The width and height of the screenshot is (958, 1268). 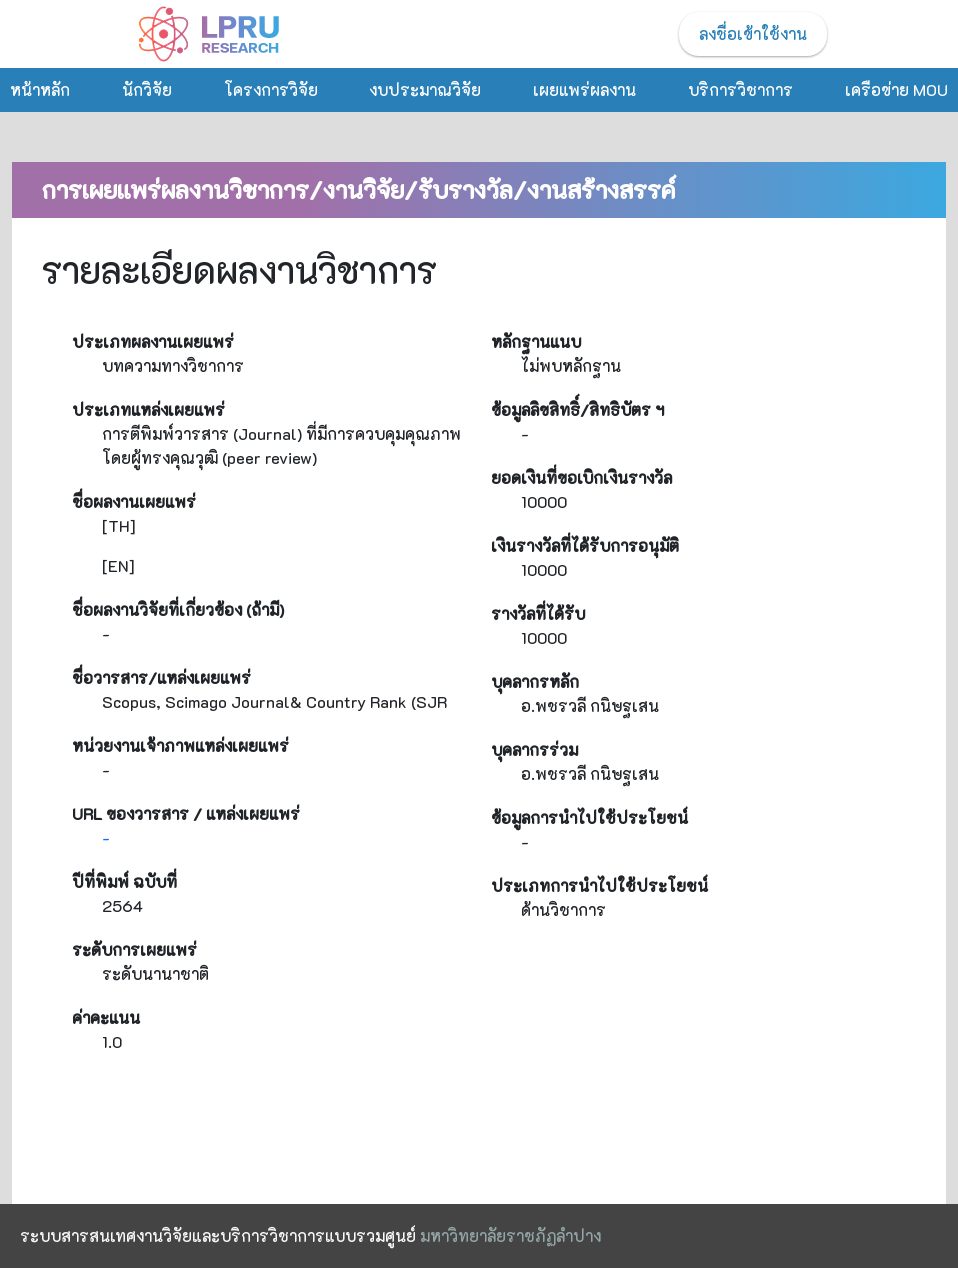 I want to click on รางวัลที่ได้รับ, so click(x=538, y=613).